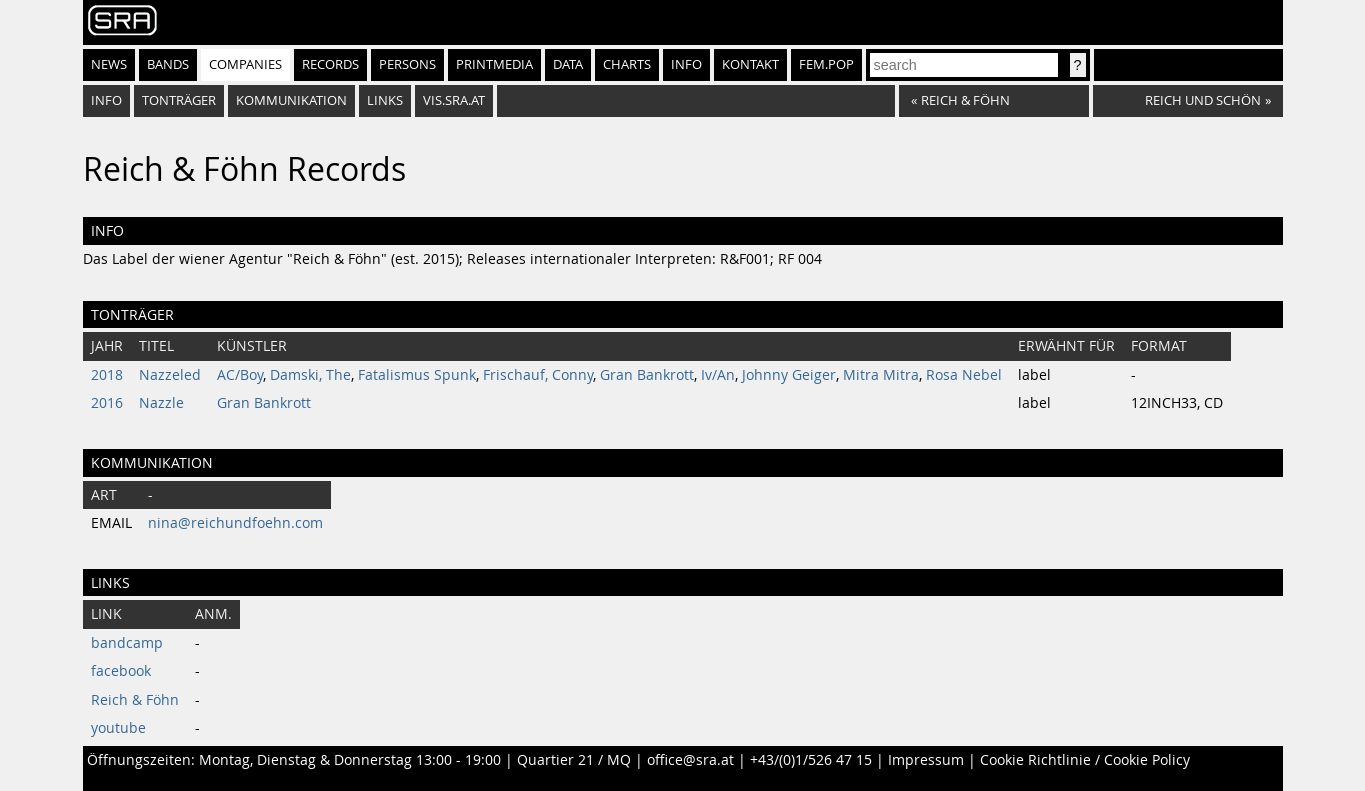 The width and height of the screenshot is (1365, 791). What do you see at coordinates (310, 375) in the screenshot?
I see `Damski, The` at bounding box center [310, 375].